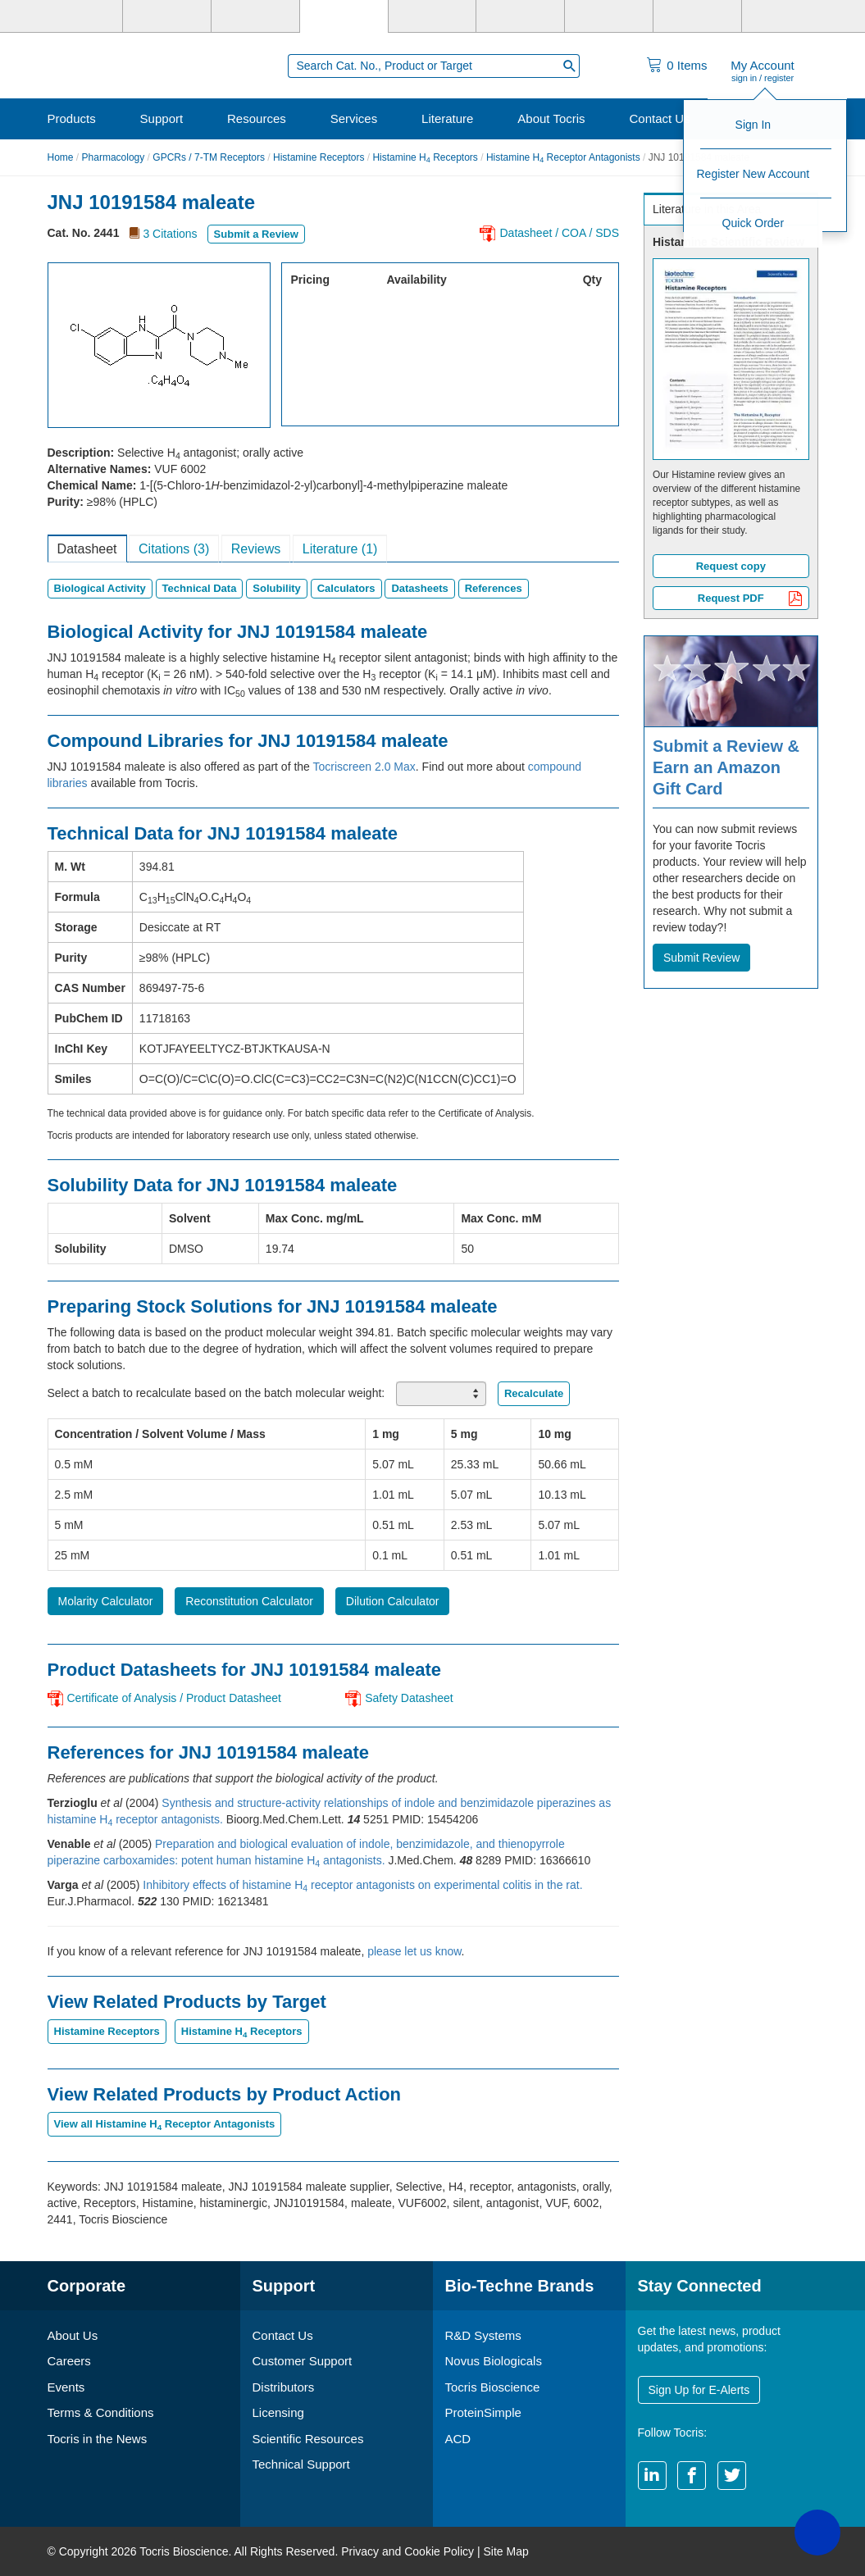 Image resolution: width=865 pixels, height=2576 pixels. I want to click on [Cliniqa], so click(609, 16).